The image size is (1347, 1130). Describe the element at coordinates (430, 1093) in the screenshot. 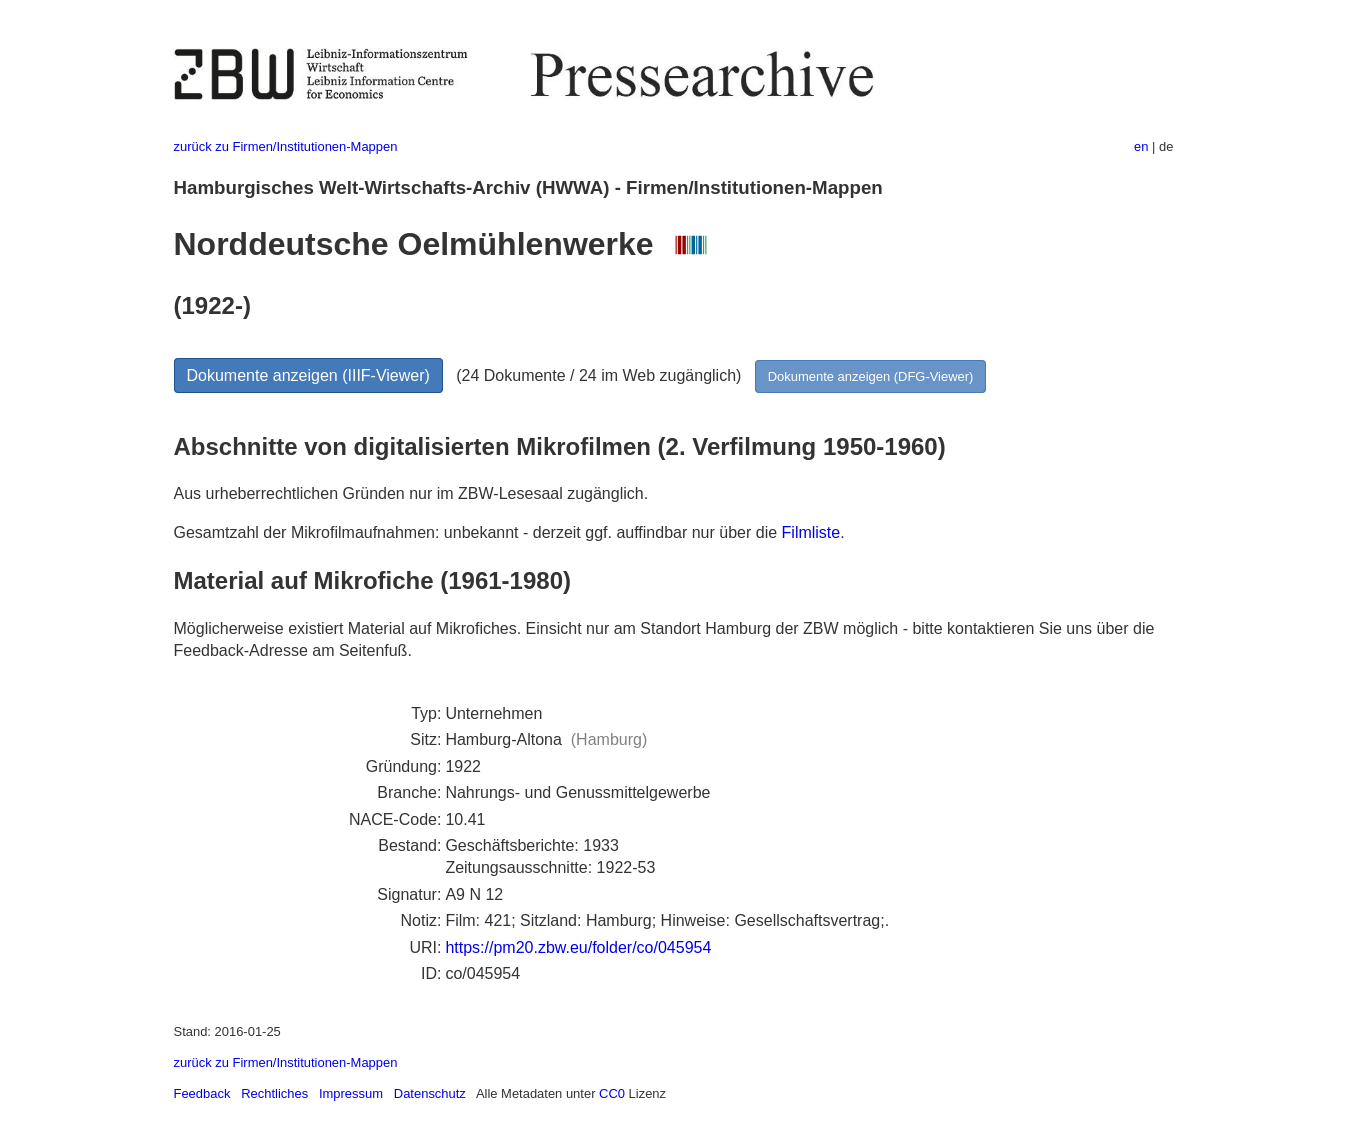

I see `Datenschutz` at that location.